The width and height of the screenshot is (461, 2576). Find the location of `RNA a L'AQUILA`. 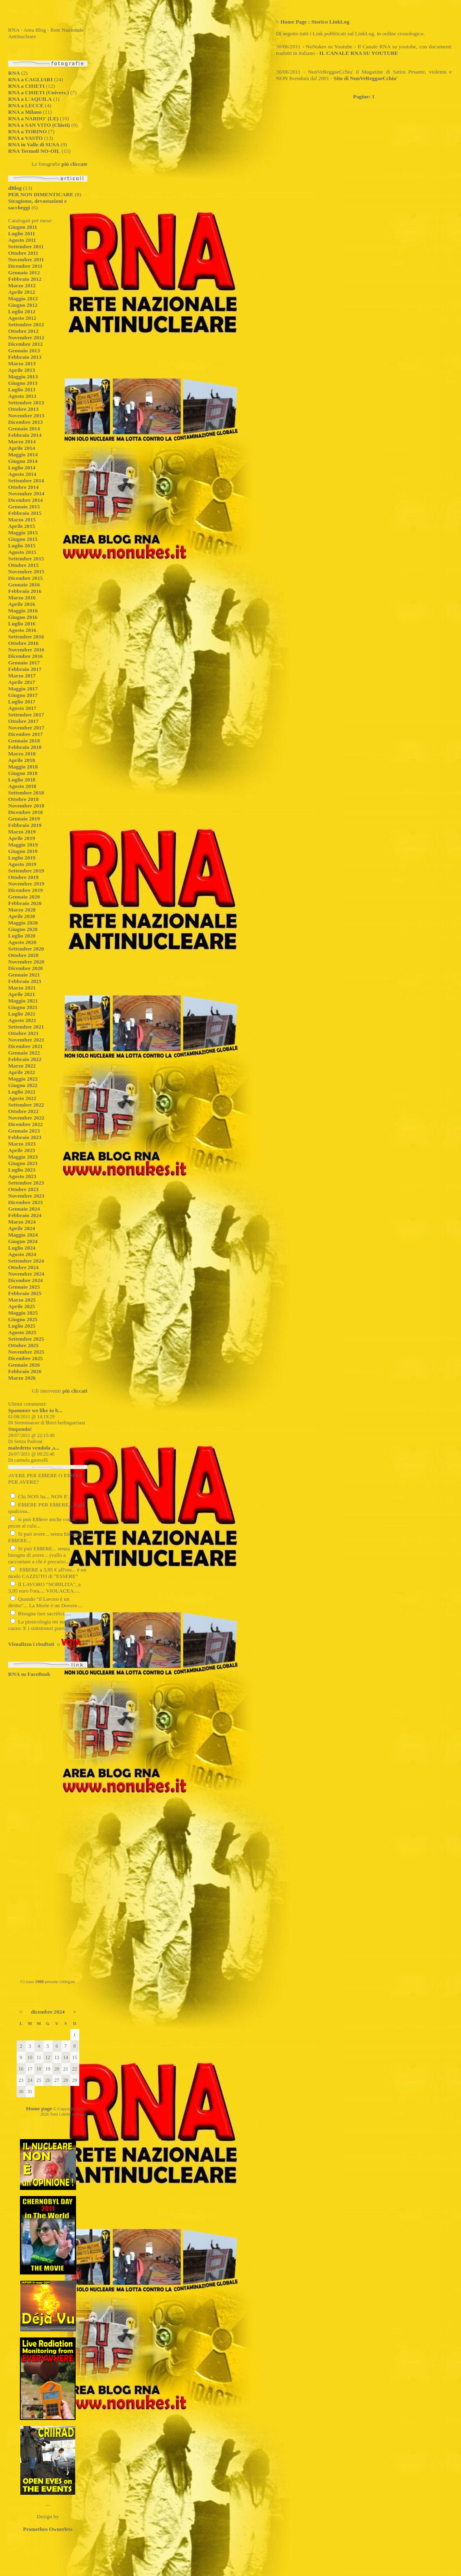

RNA a L'AQUILA is located at coordinates (30, 99).